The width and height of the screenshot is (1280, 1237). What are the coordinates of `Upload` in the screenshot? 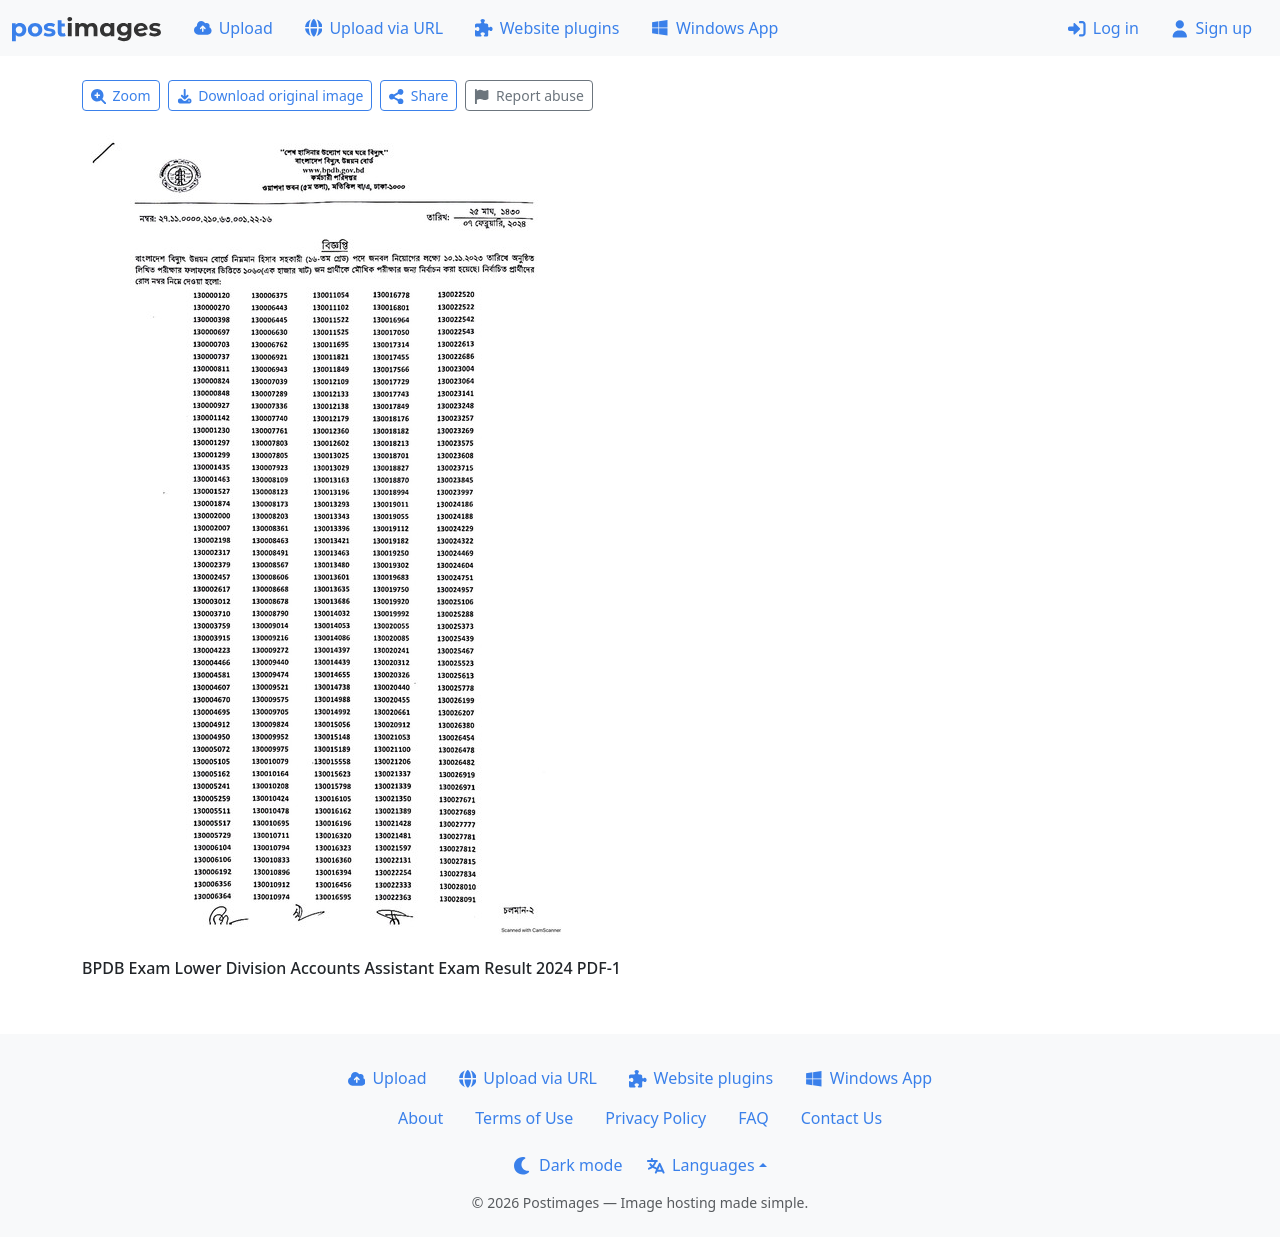 It's located at (233, 28).